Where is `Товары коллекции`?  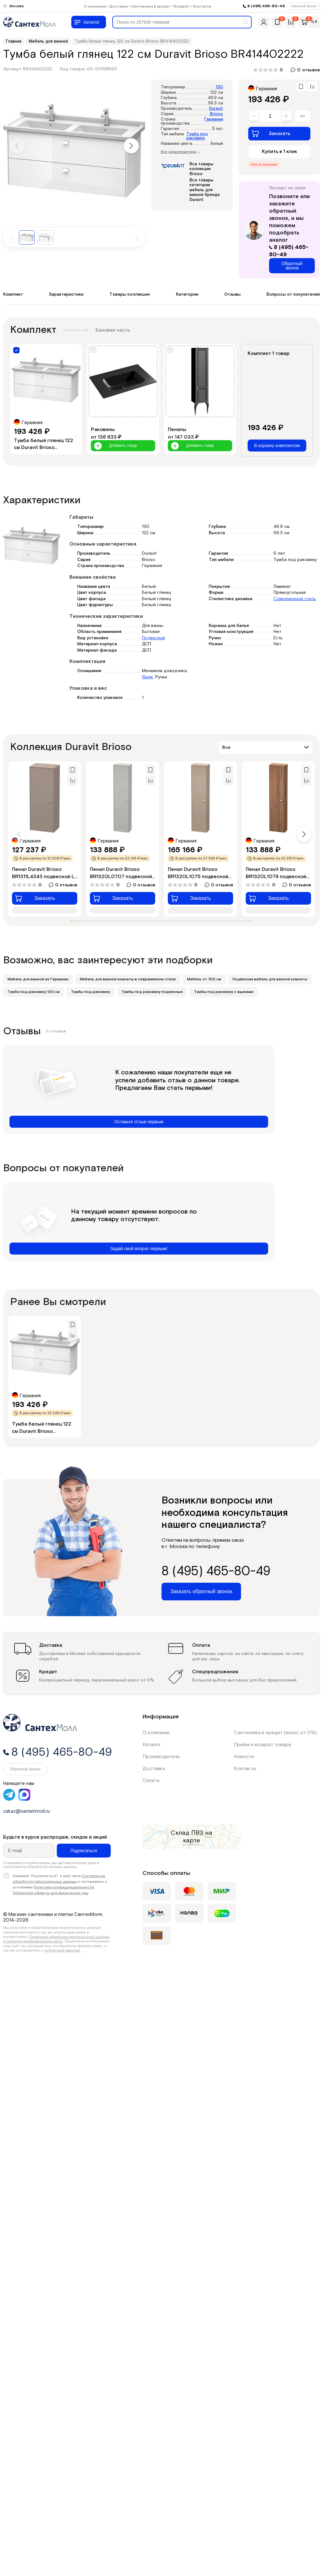 Товары коллекции is located at coordinates (129, 294).